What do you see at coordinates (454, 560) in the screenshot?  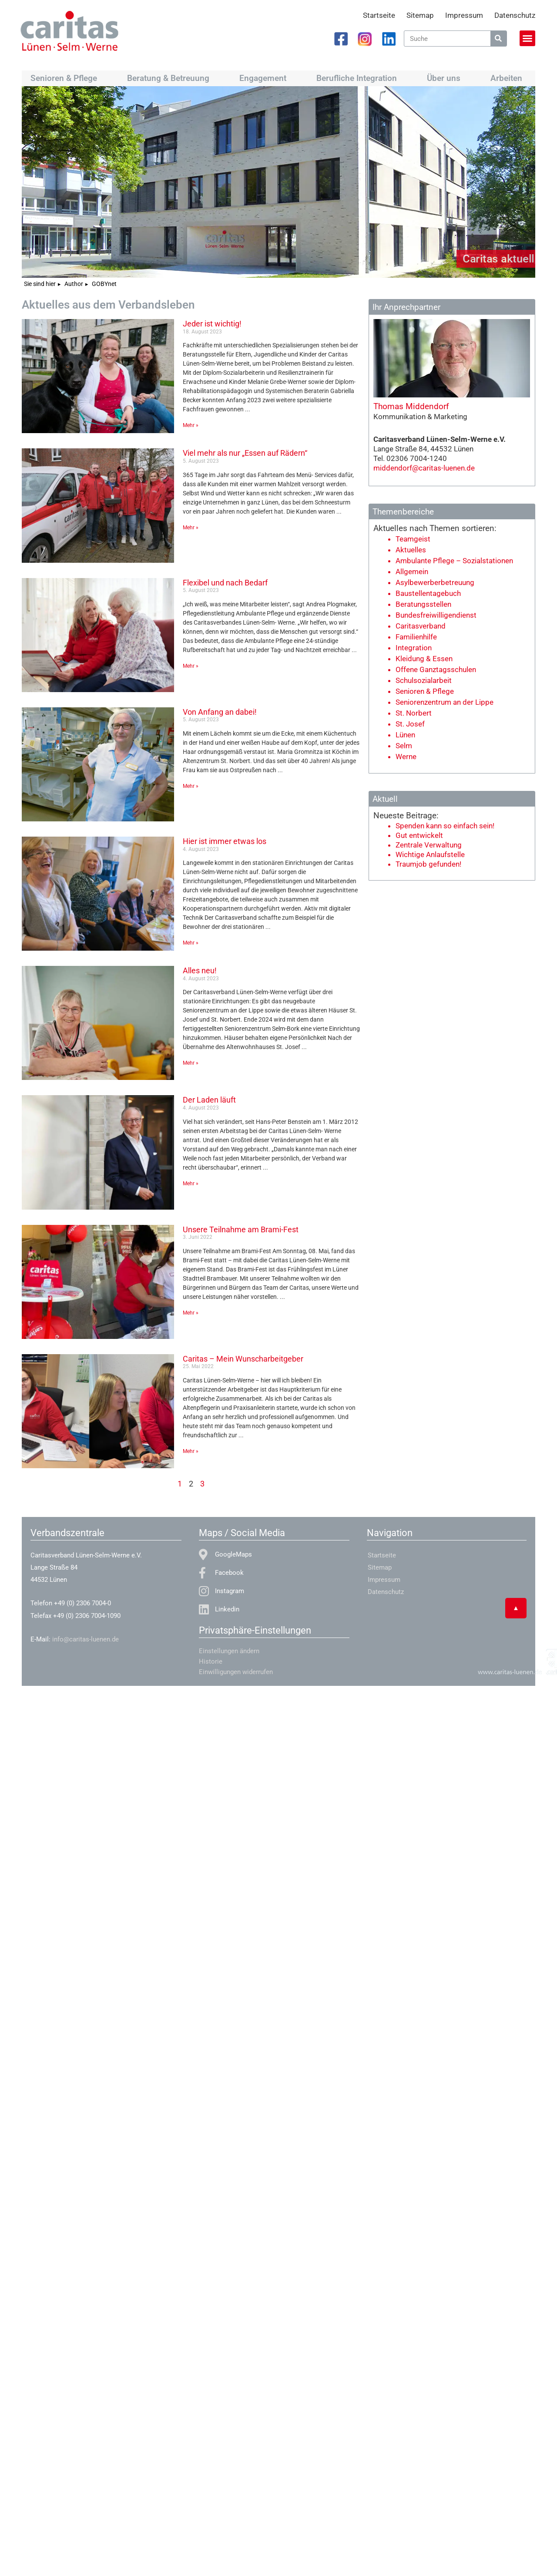 I see `Ambulante Pflege – Sozialstationen` at bounding box center [454, 560].